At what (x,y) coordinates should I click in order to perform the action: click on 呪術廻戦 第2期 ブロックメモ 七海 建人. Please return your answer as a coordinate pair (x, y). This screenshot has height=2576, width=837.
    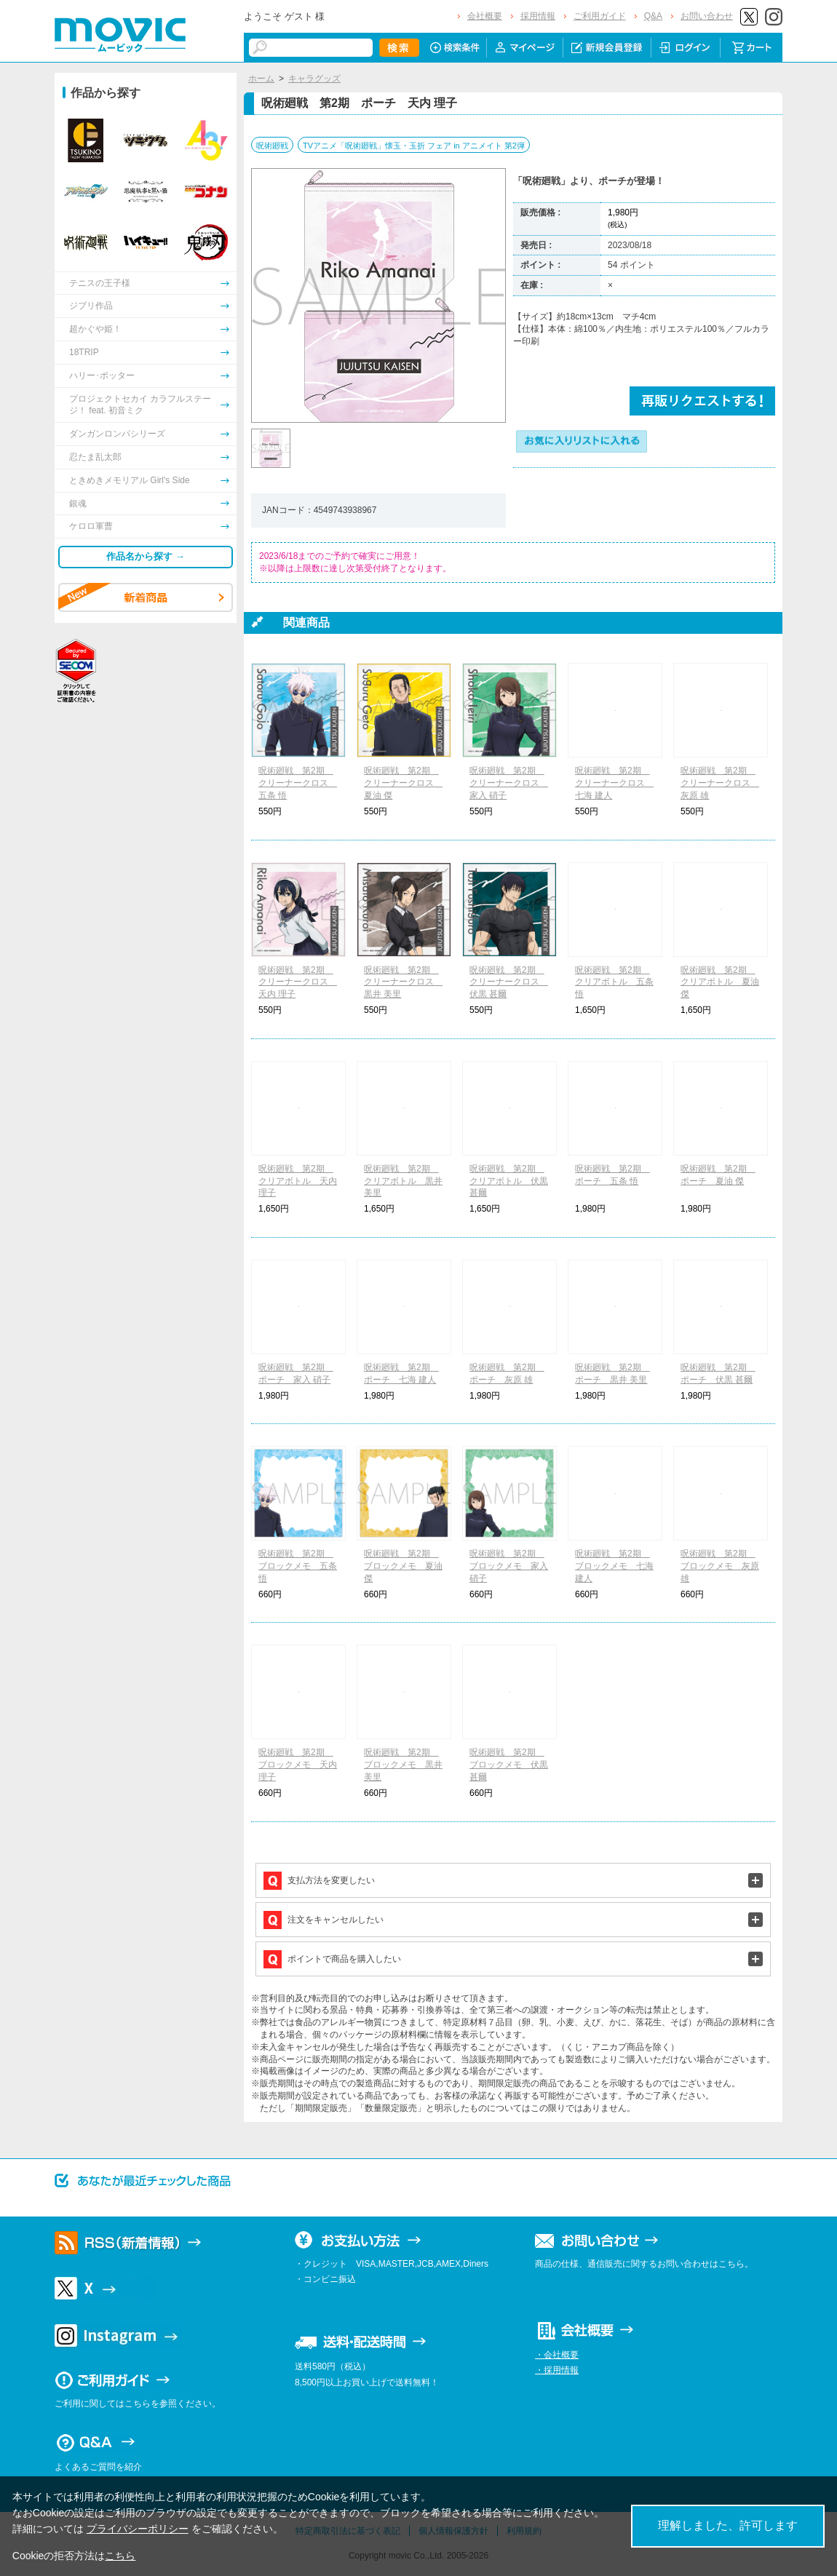
    Looking at the image, I should click on (614, 1566).